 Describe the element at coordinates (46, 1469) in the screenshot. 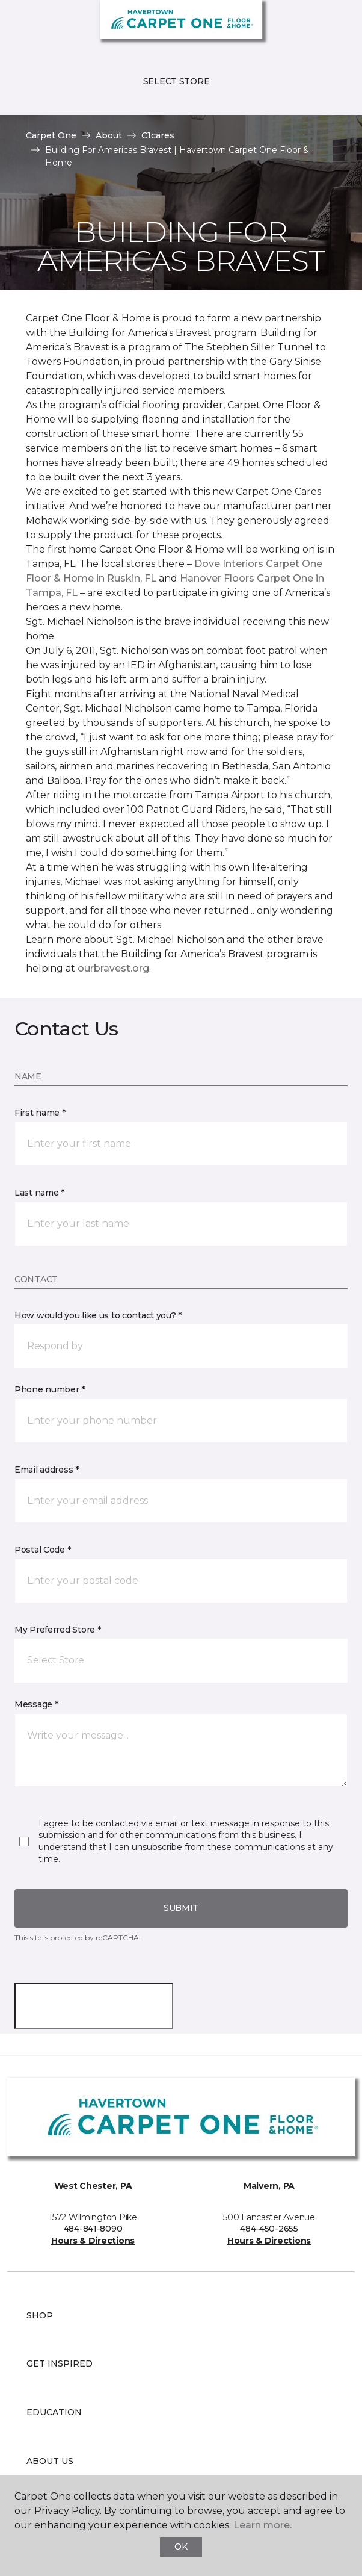

I see `Email address *` at that location.